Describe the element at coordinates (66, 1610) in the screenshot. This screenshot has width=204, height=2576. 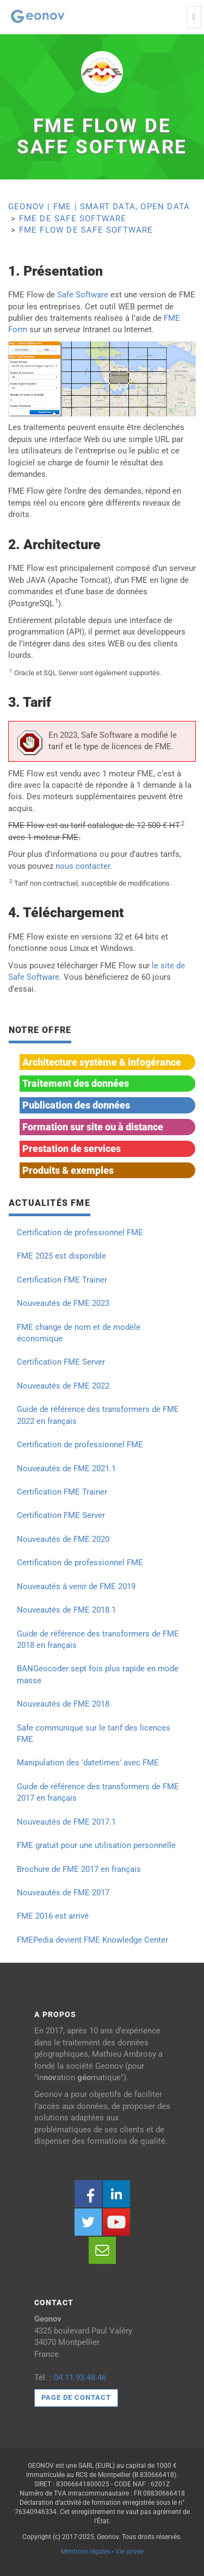
I see `Nouveautés de FME 2018.1` at that location.